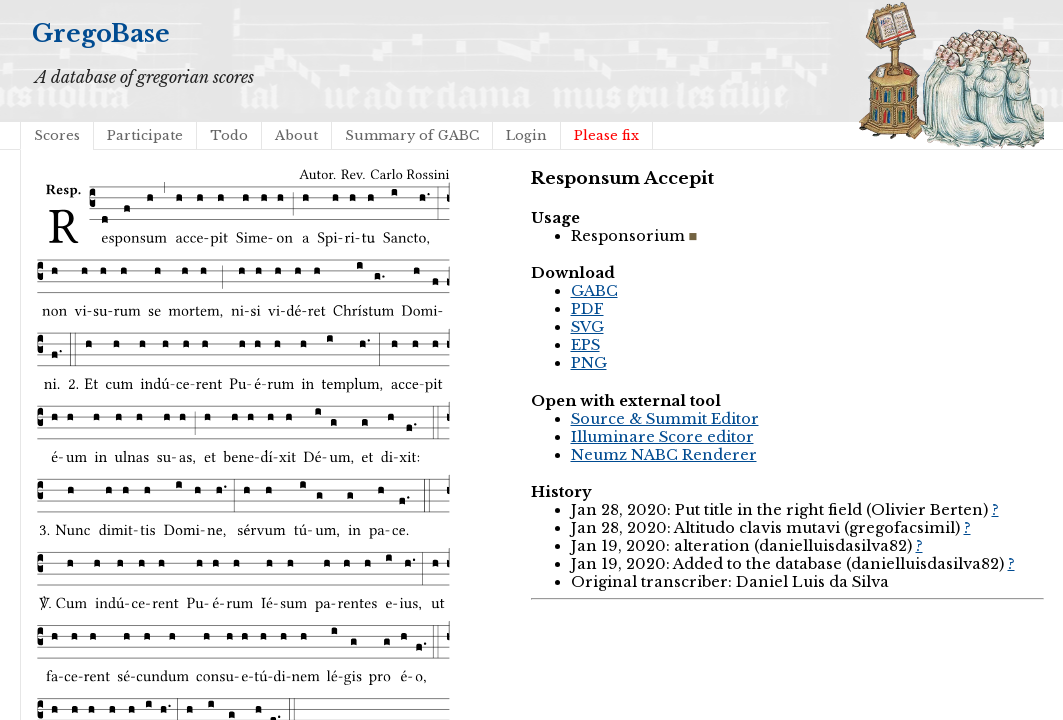 The image size is (1063, 720). What do you see at coordinates (589, 363) in the screenshot?
I see `PNG` at bounding box center [589, 363].